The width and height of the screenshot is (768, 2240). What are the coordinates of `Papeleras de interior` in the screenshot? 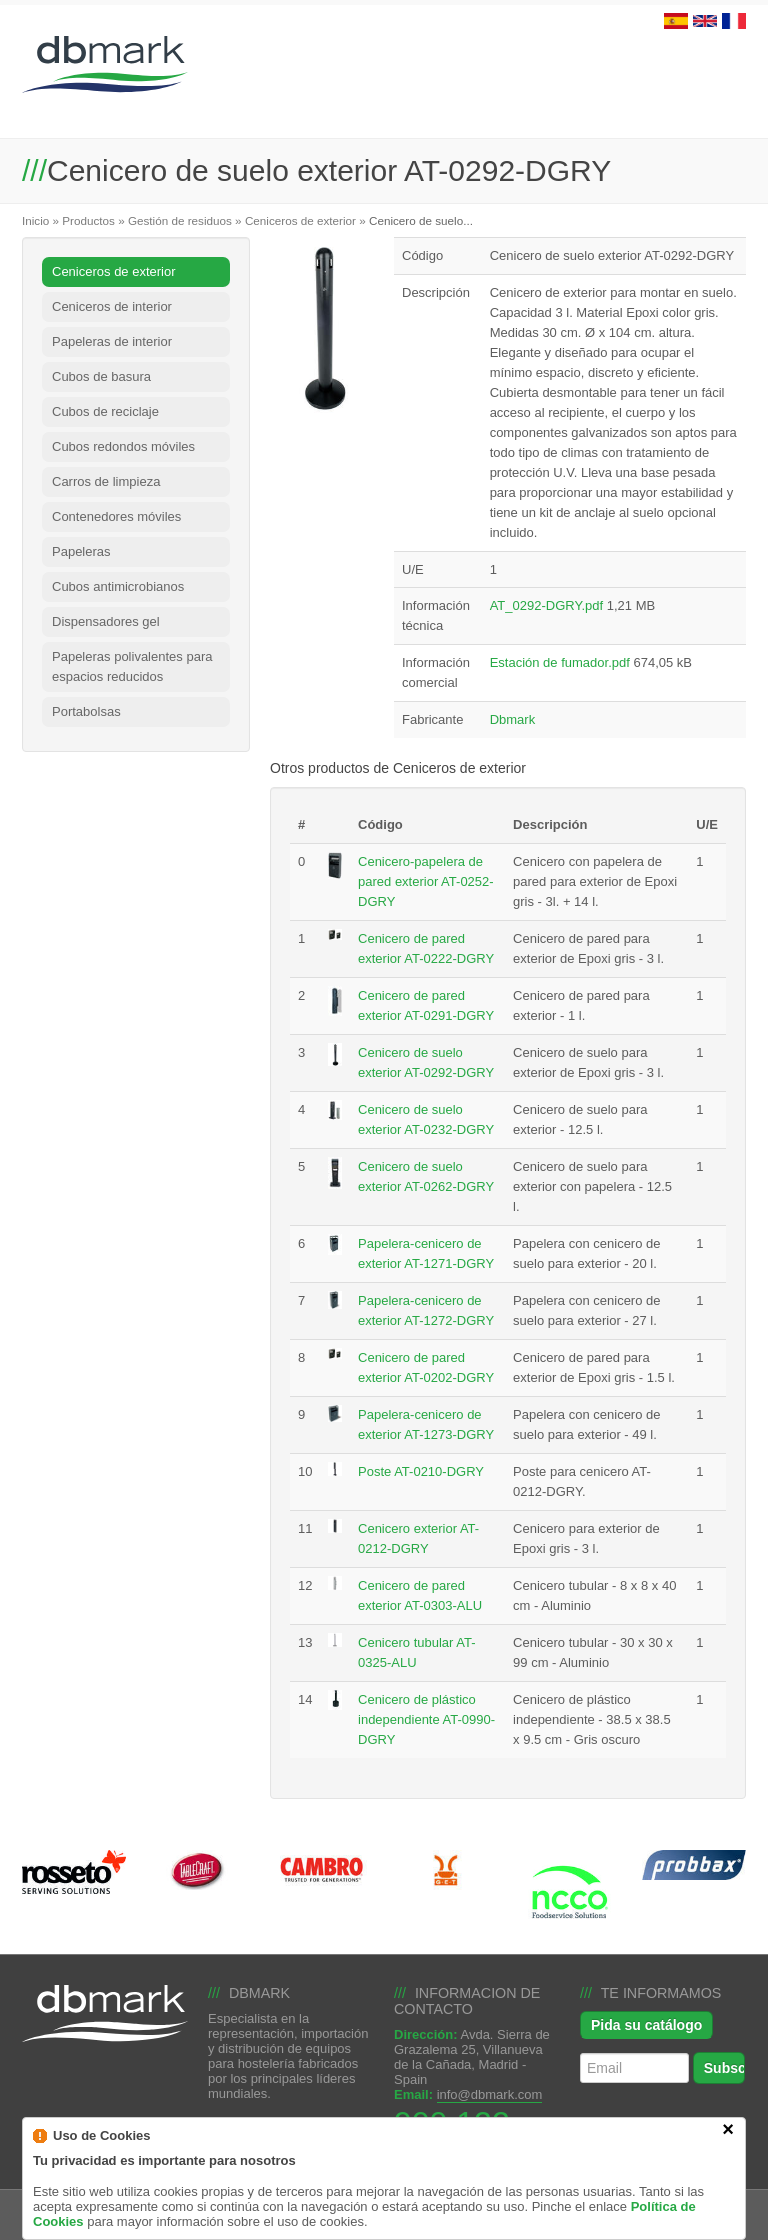 It's located at (112, 341).